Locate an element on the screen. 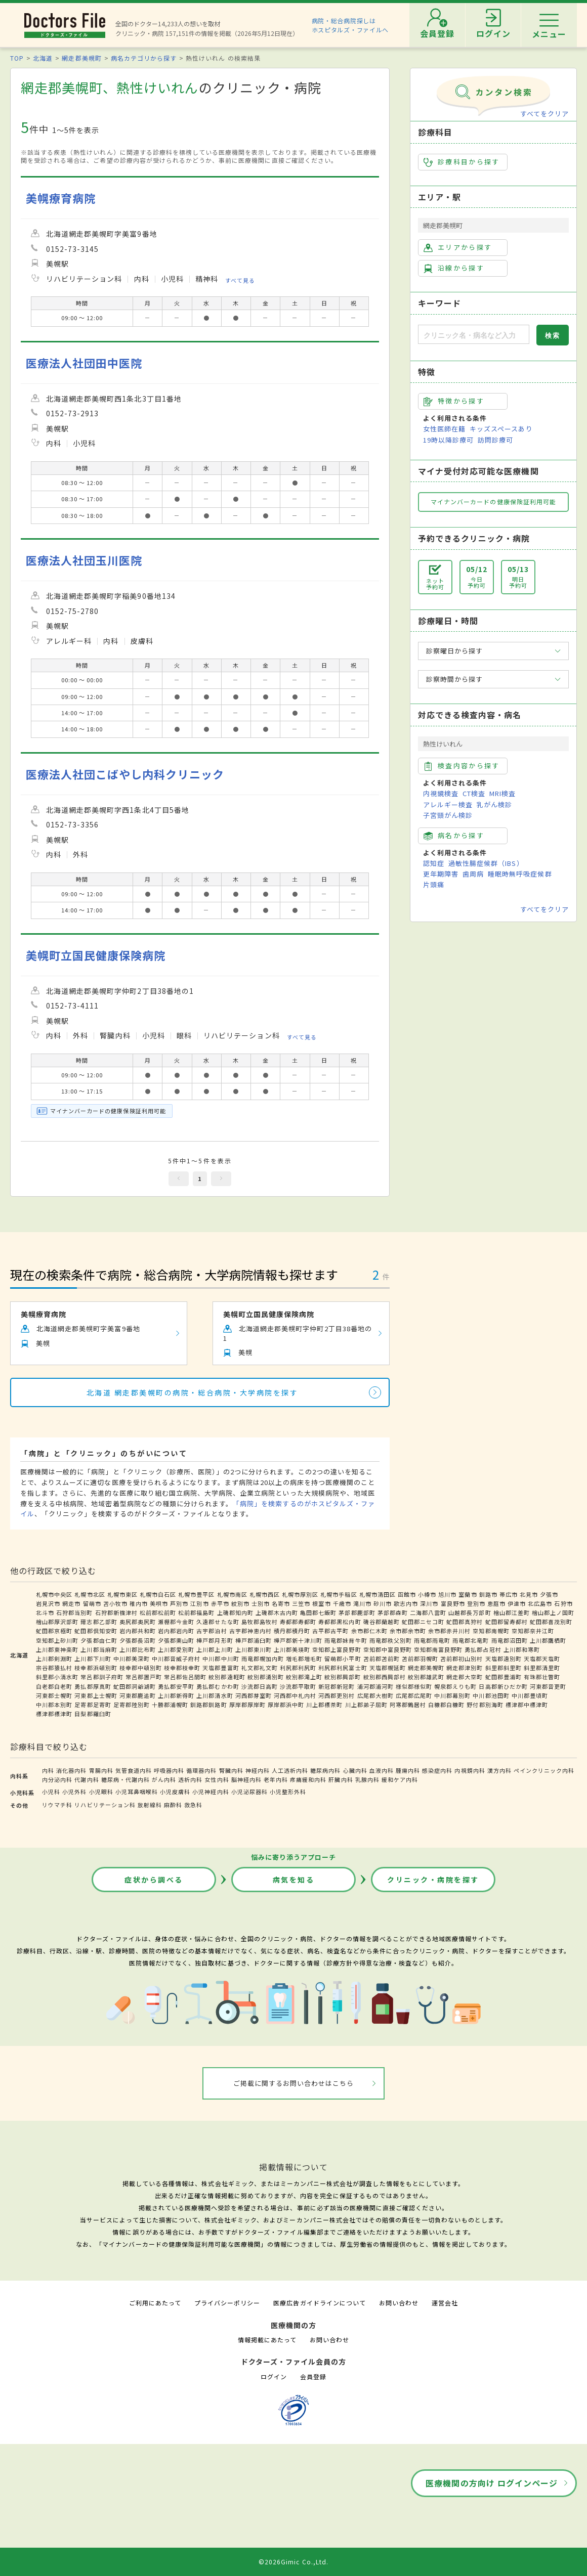  雨竜郡沼田町 is located at coordinates (509, 1640).